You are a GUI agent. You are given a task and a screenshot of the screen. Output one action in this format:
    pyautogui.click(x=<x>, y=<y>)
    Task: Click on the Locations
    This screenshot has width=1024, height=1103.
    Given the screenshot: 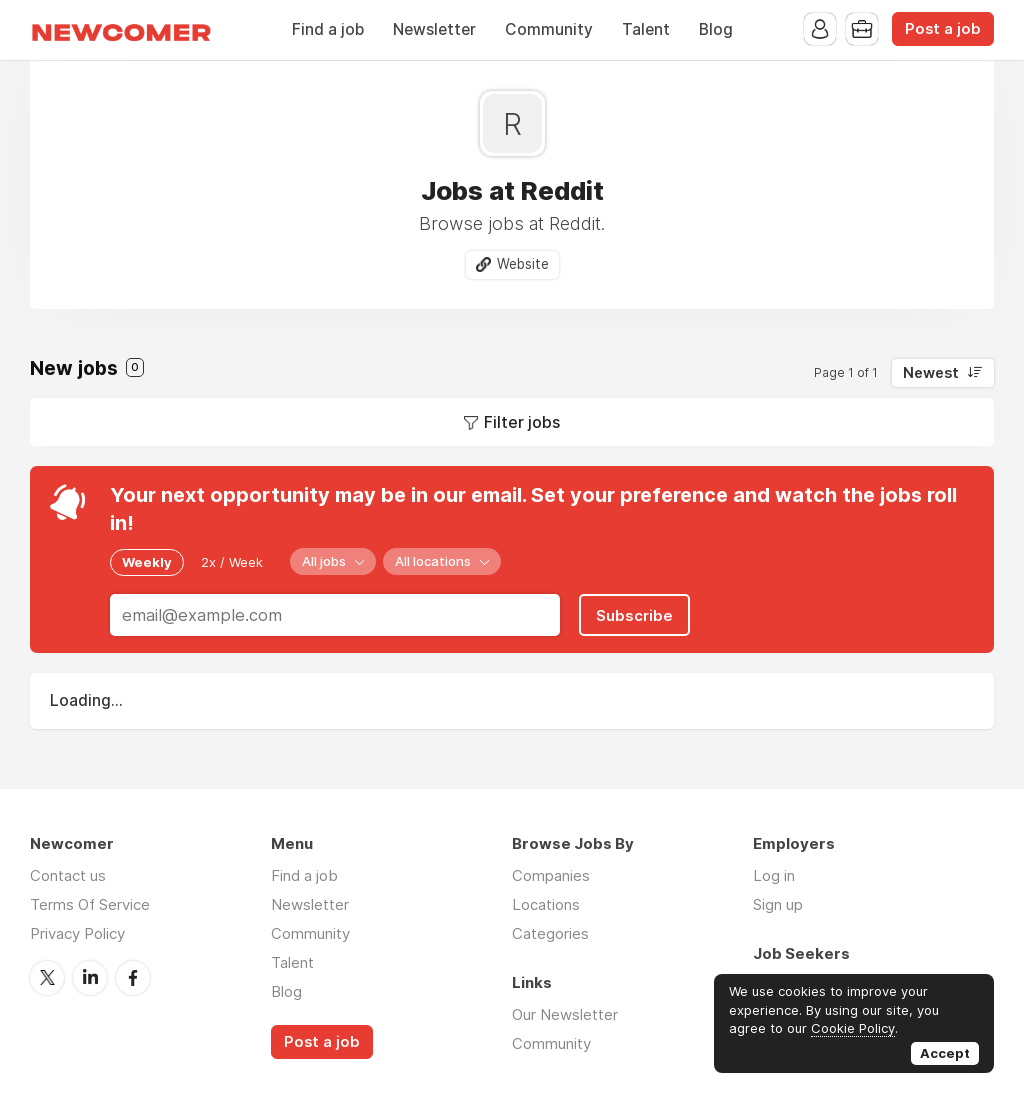 What is the action you would take?
    pyautogui.click(x=546, y=904)
    